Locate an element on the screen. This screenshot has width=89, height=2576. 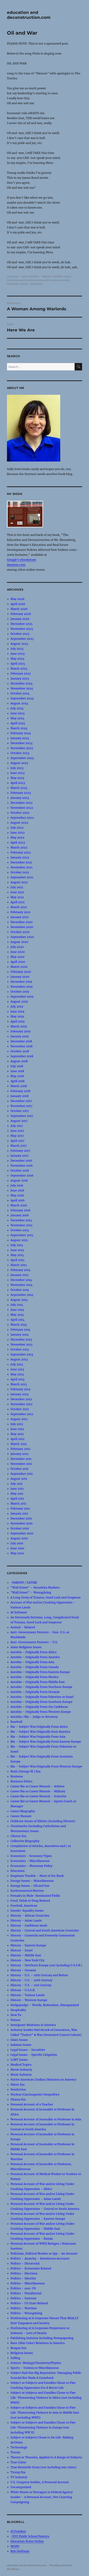
June 2015 is located at coordinates (17, 1250).